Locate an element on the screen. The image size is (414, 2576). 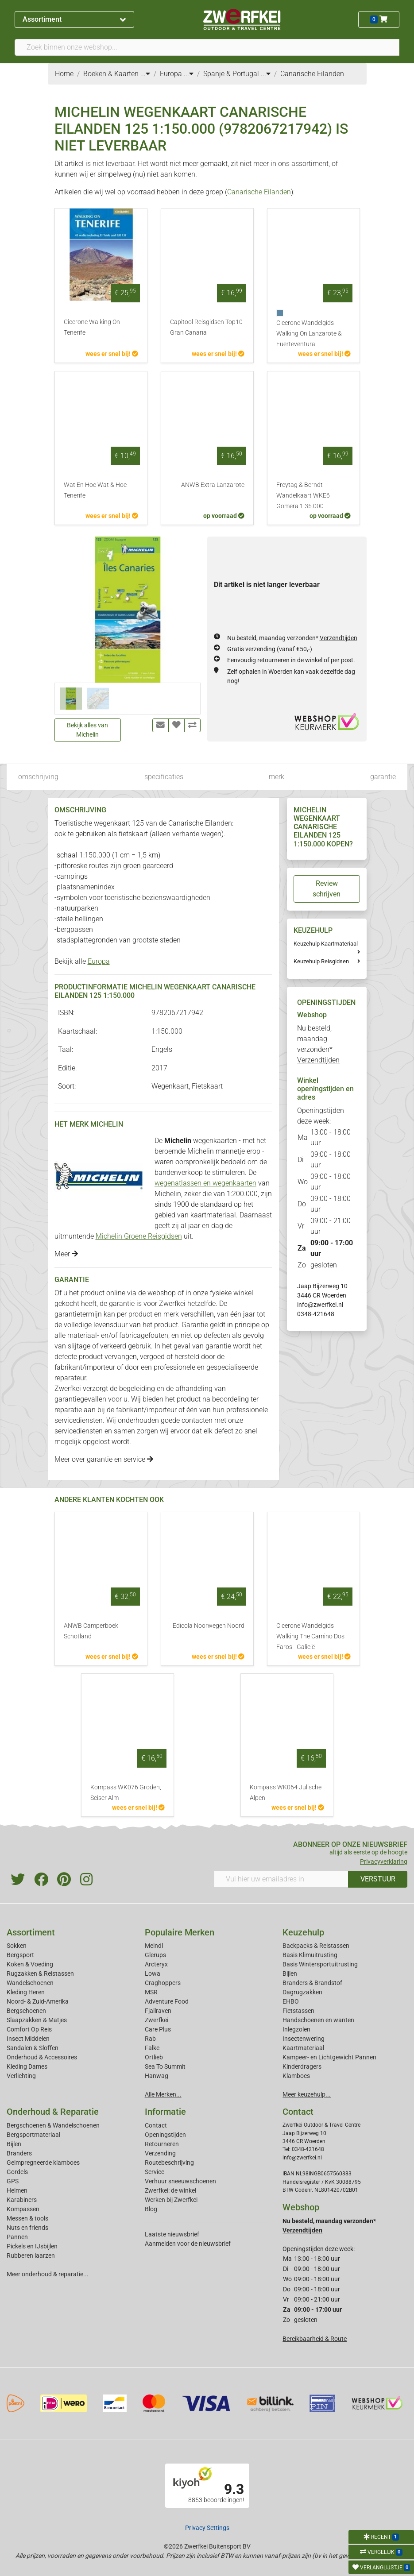
Adventure Food is located at coordinates (167, 2001).